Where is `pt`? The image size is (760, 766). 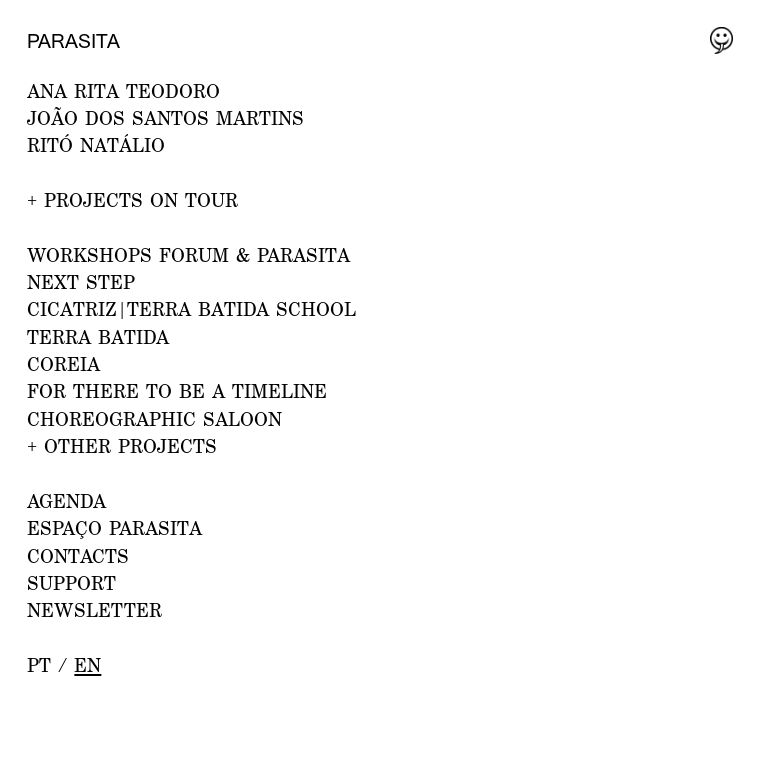
pt is located at coordinates (39, 665).